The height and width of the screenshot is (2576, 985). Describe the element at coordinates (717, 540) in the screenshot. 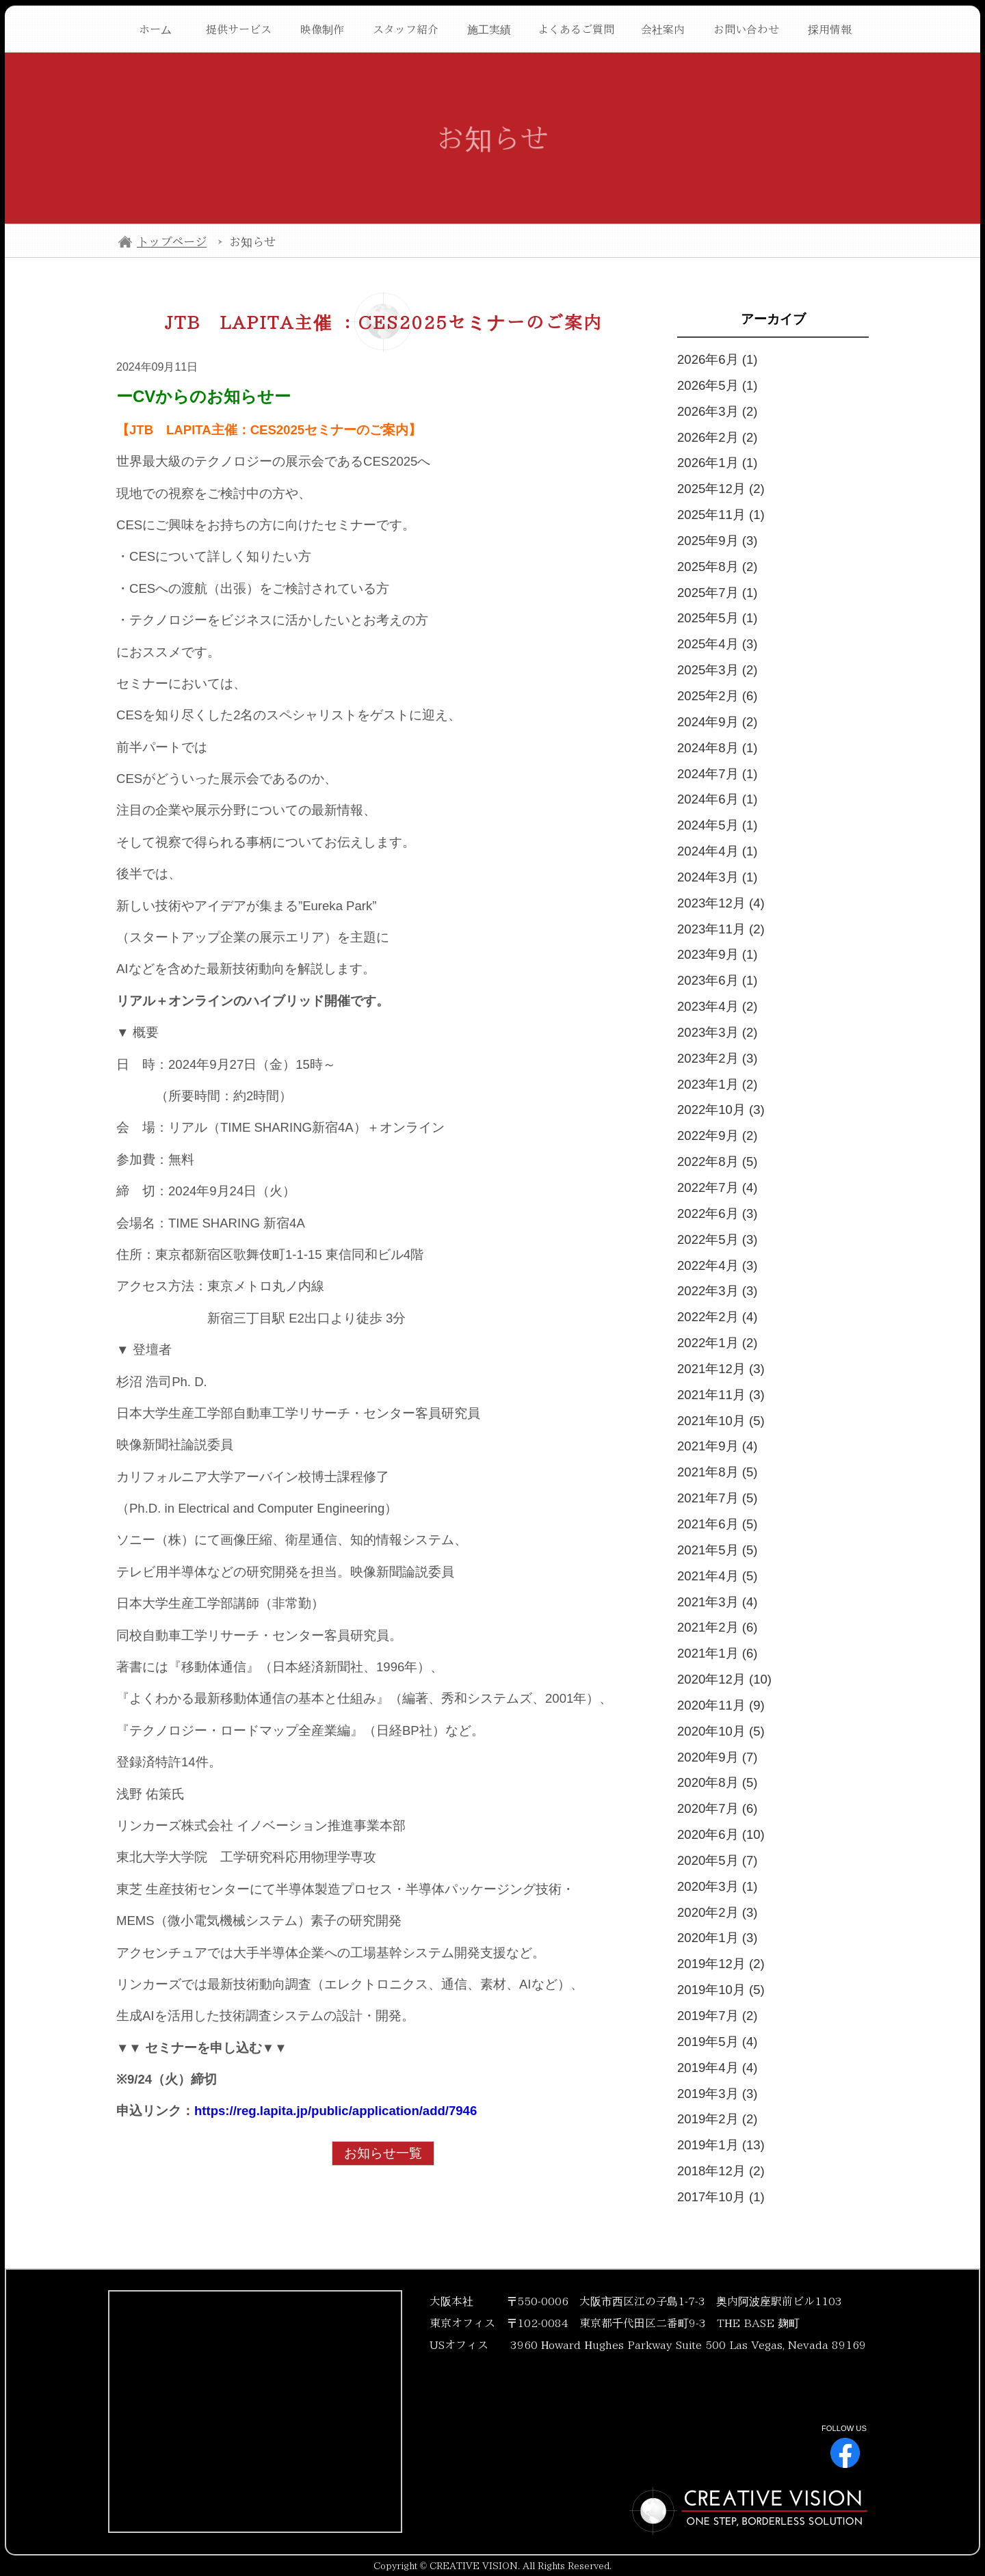

I see `2025年9月` at that location.